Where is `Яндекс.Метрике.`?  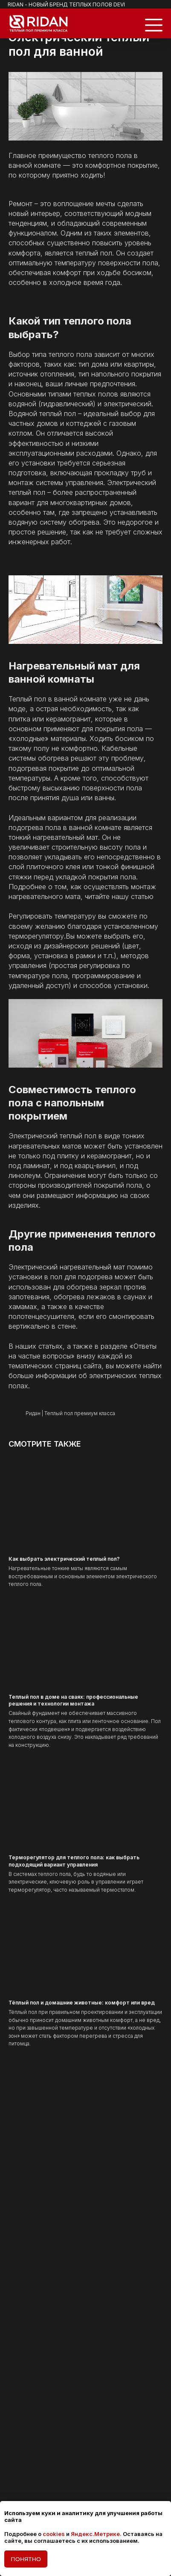
Яндекс.Метрике. is located at coordinates (96, 2533).